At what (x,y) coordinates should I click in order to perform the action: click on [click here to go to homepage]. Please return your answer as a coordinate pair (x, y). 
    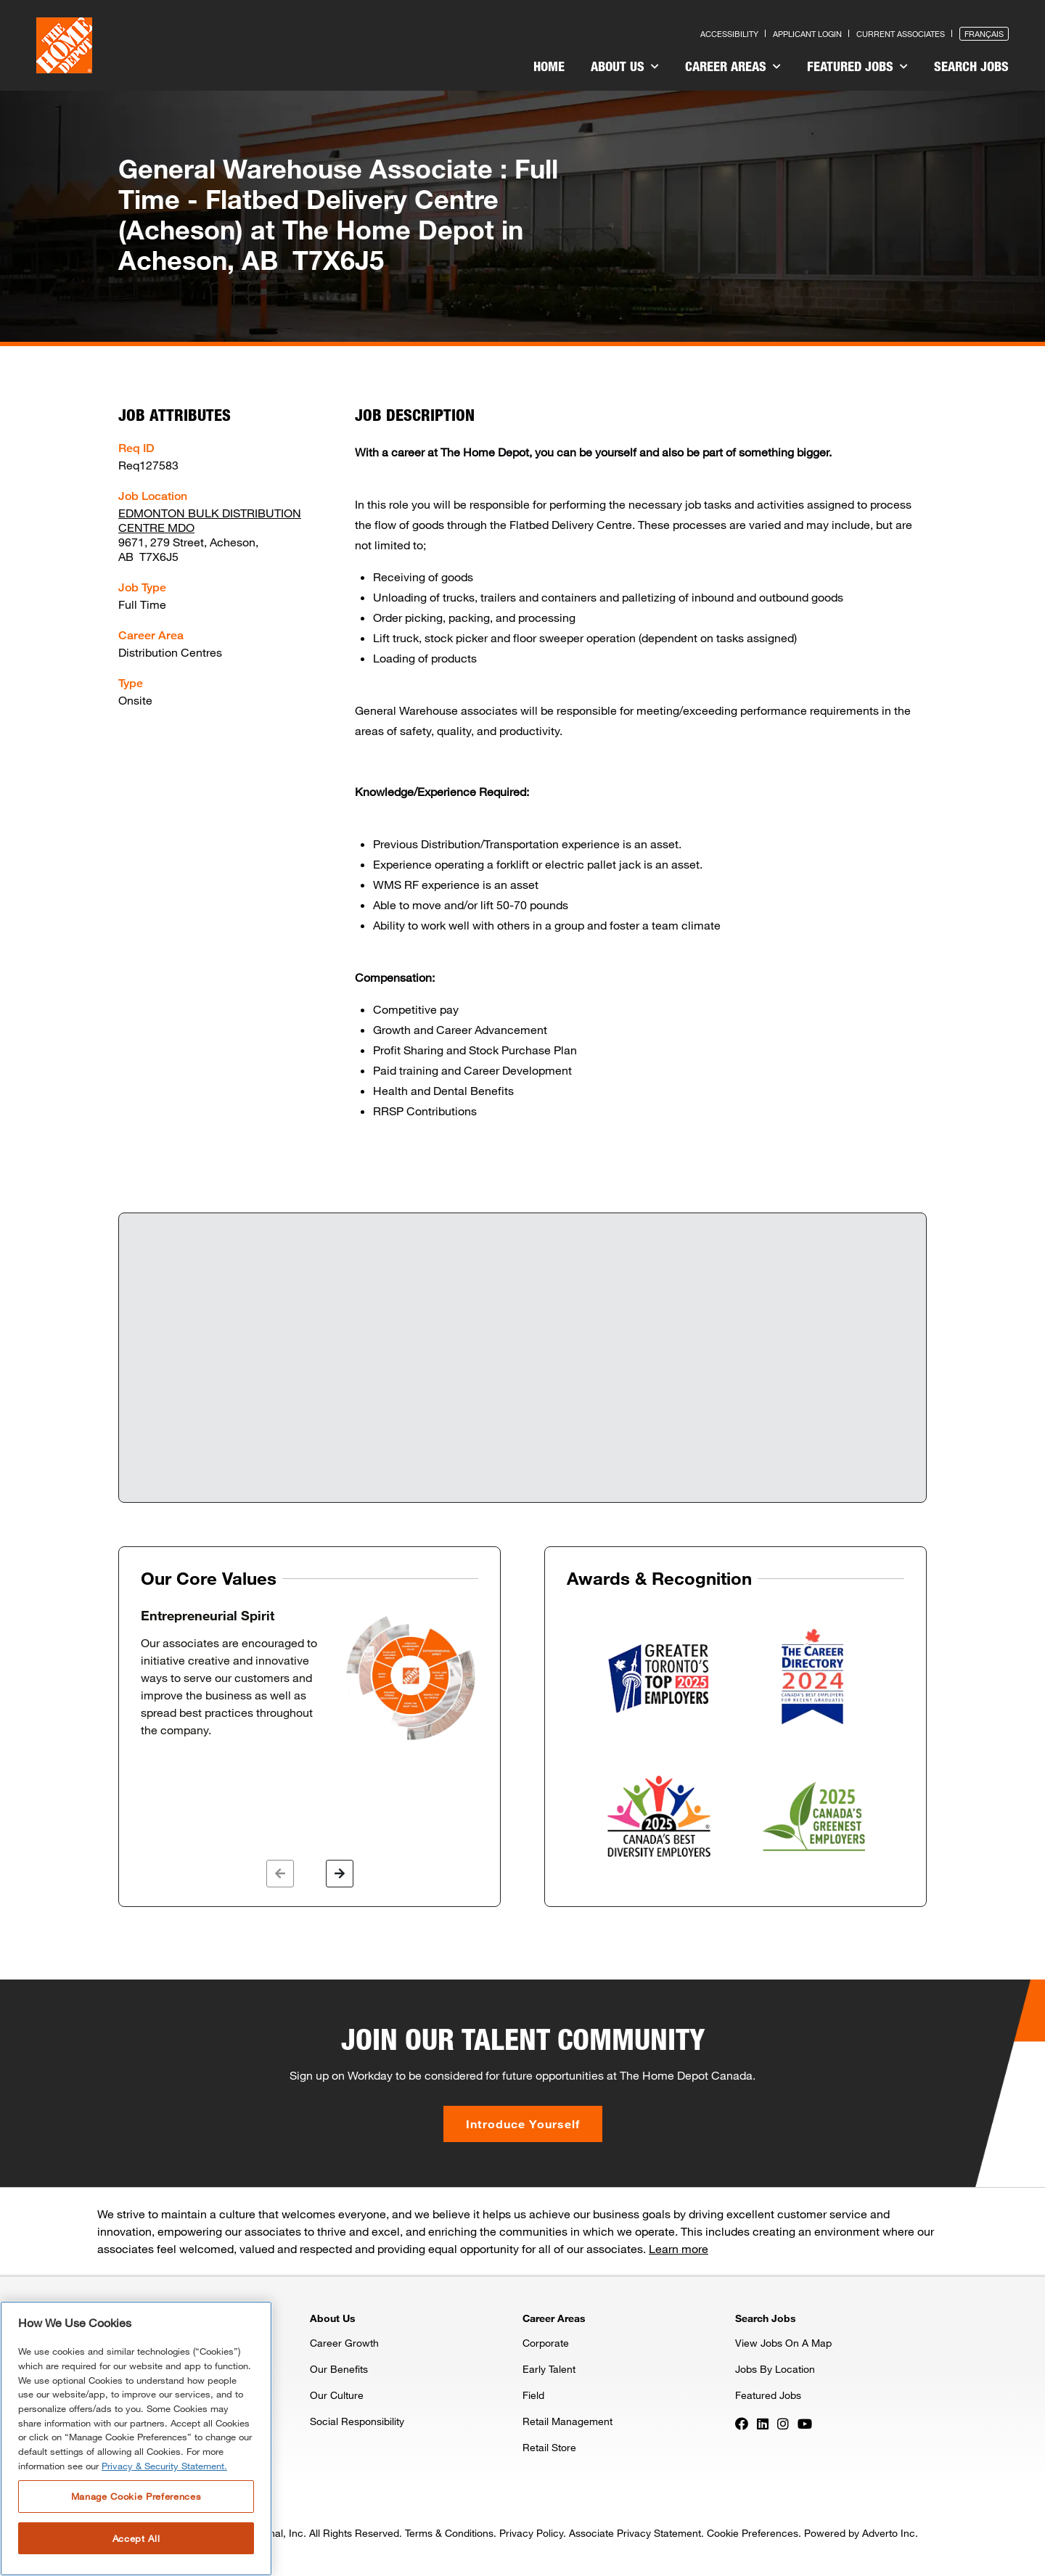
    Looking at the image, I should click on (64, 45).